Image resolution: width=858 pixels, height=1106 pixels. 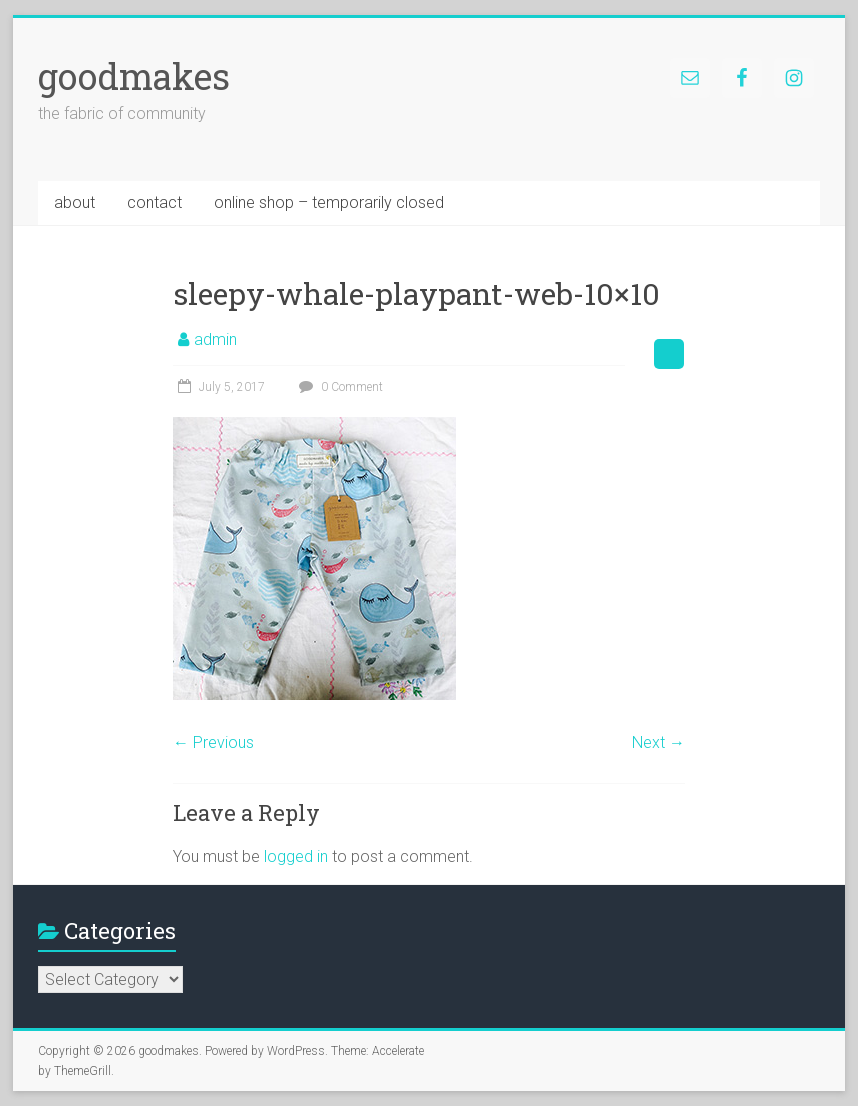 I want to click on 0 Comment, so click(x=338, y=387).